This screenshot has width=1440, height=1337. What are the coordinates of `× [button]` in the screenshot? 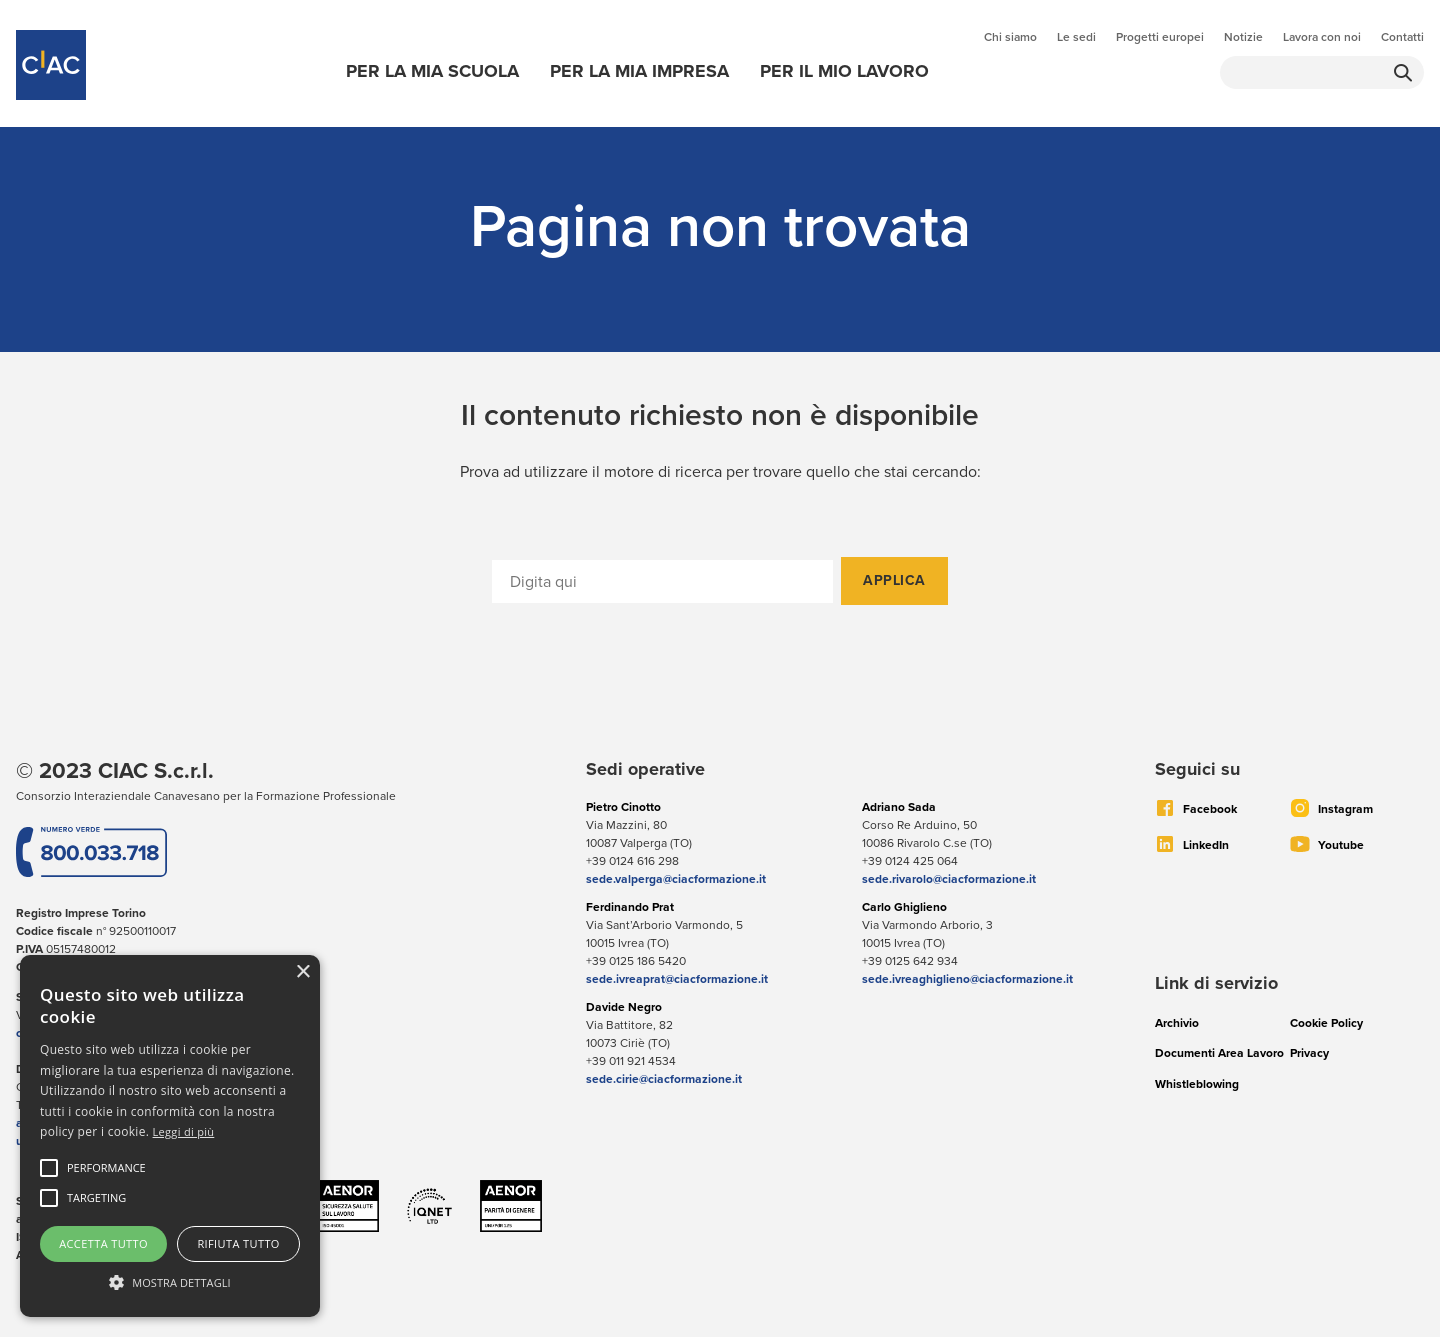 It's located at (302, 972).